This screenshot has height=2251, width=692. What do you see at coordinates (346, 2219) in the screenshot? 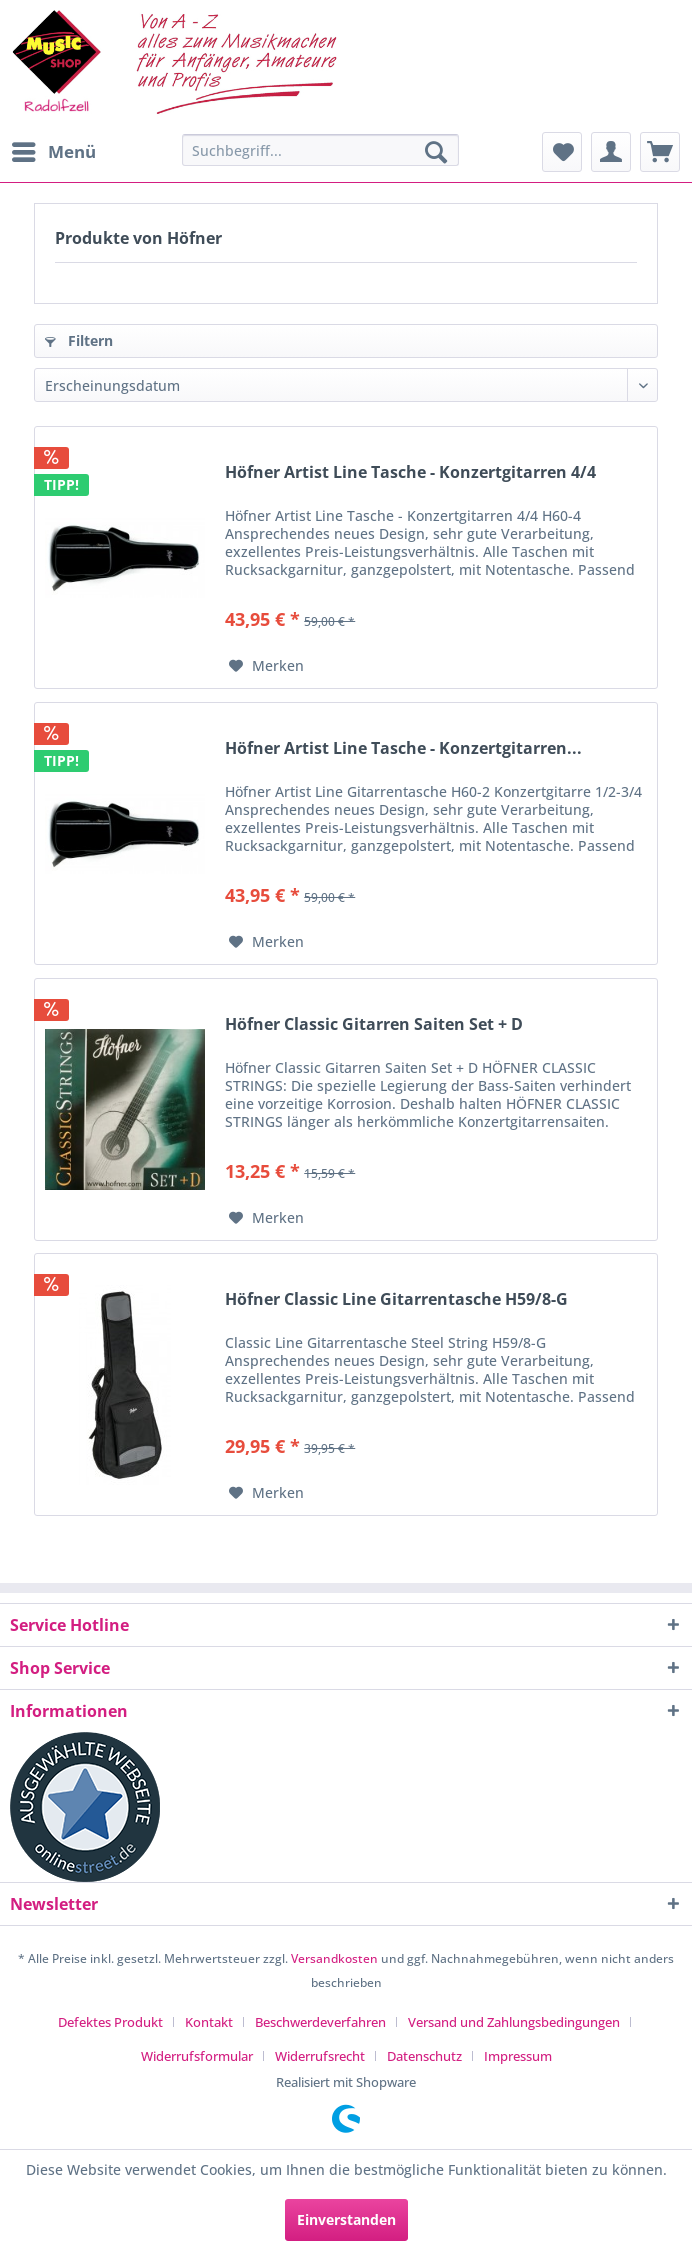
I see `Einverstanden` at bounding box center [346, 2219].